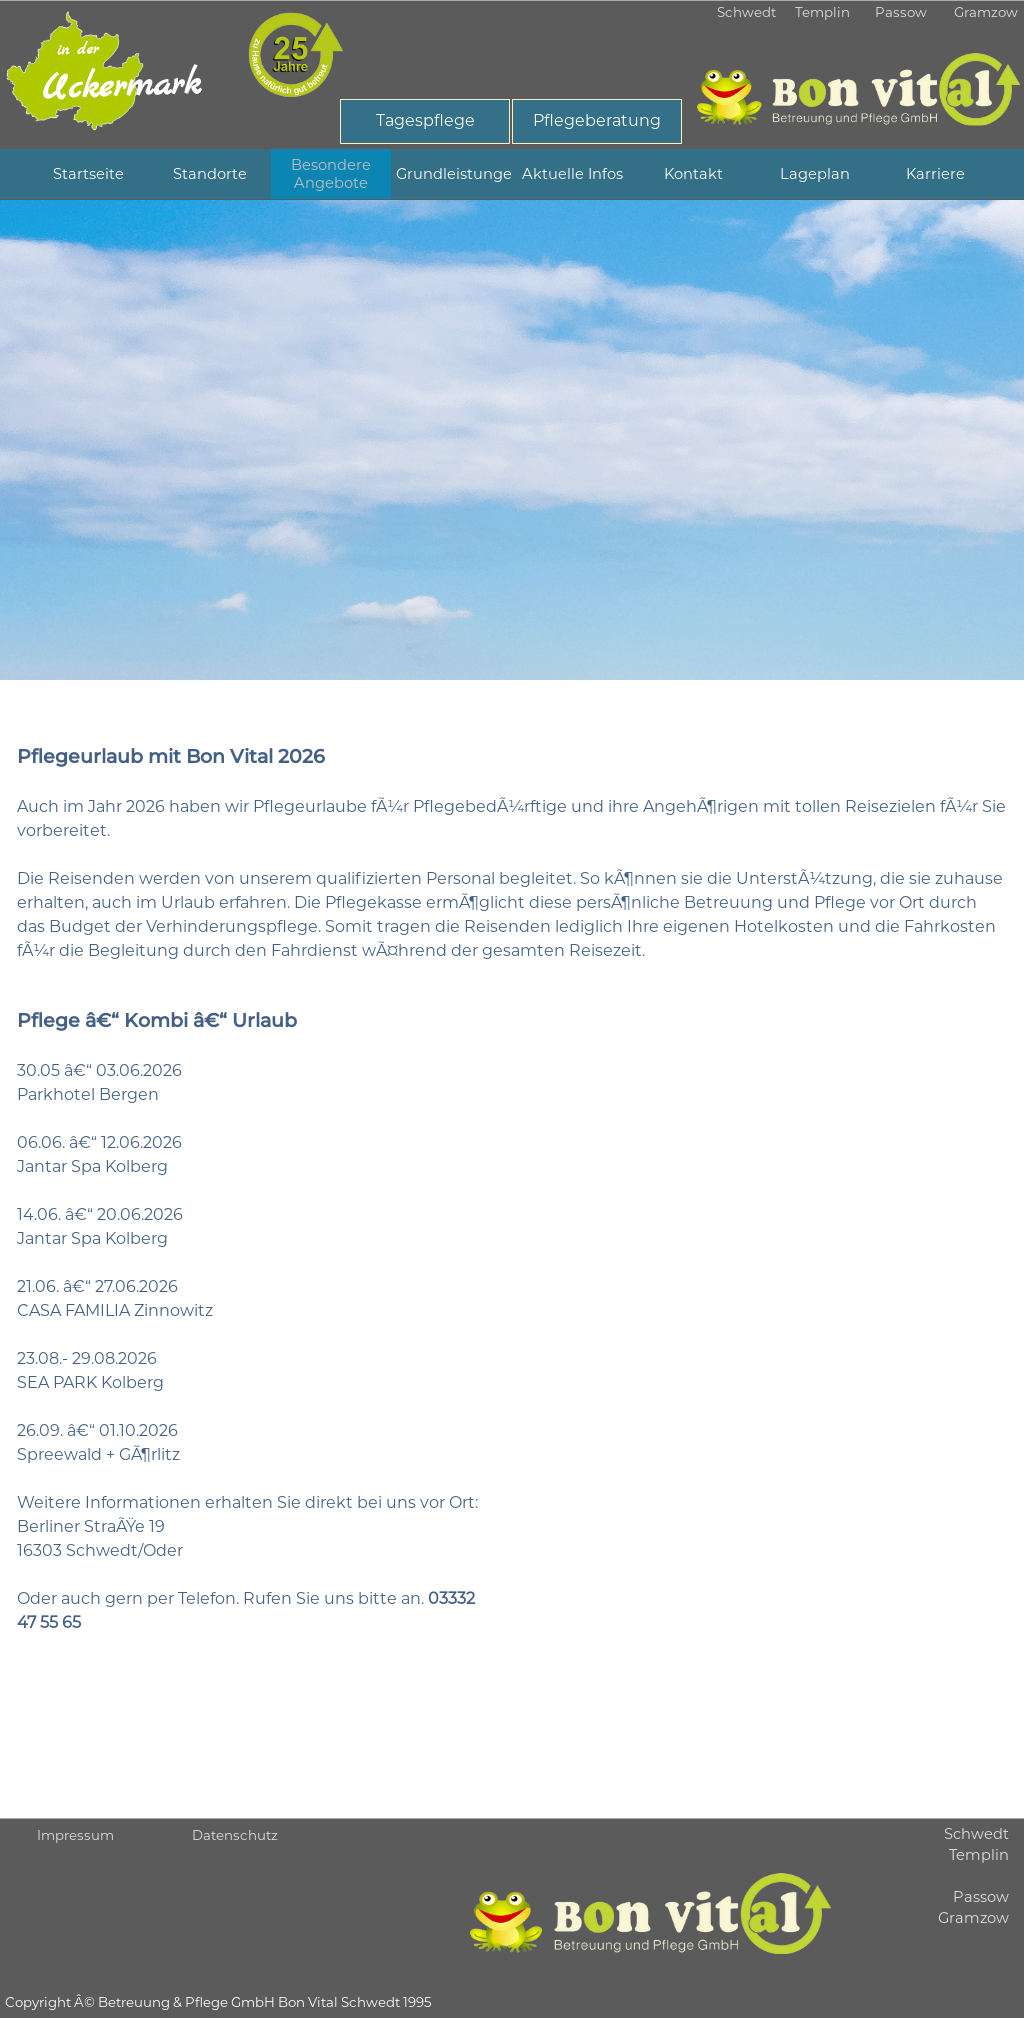 The image size is (1024, 2018). Describe the element at coordinates (815, 174) in the screenshot. I see `Lageplan` at that location.